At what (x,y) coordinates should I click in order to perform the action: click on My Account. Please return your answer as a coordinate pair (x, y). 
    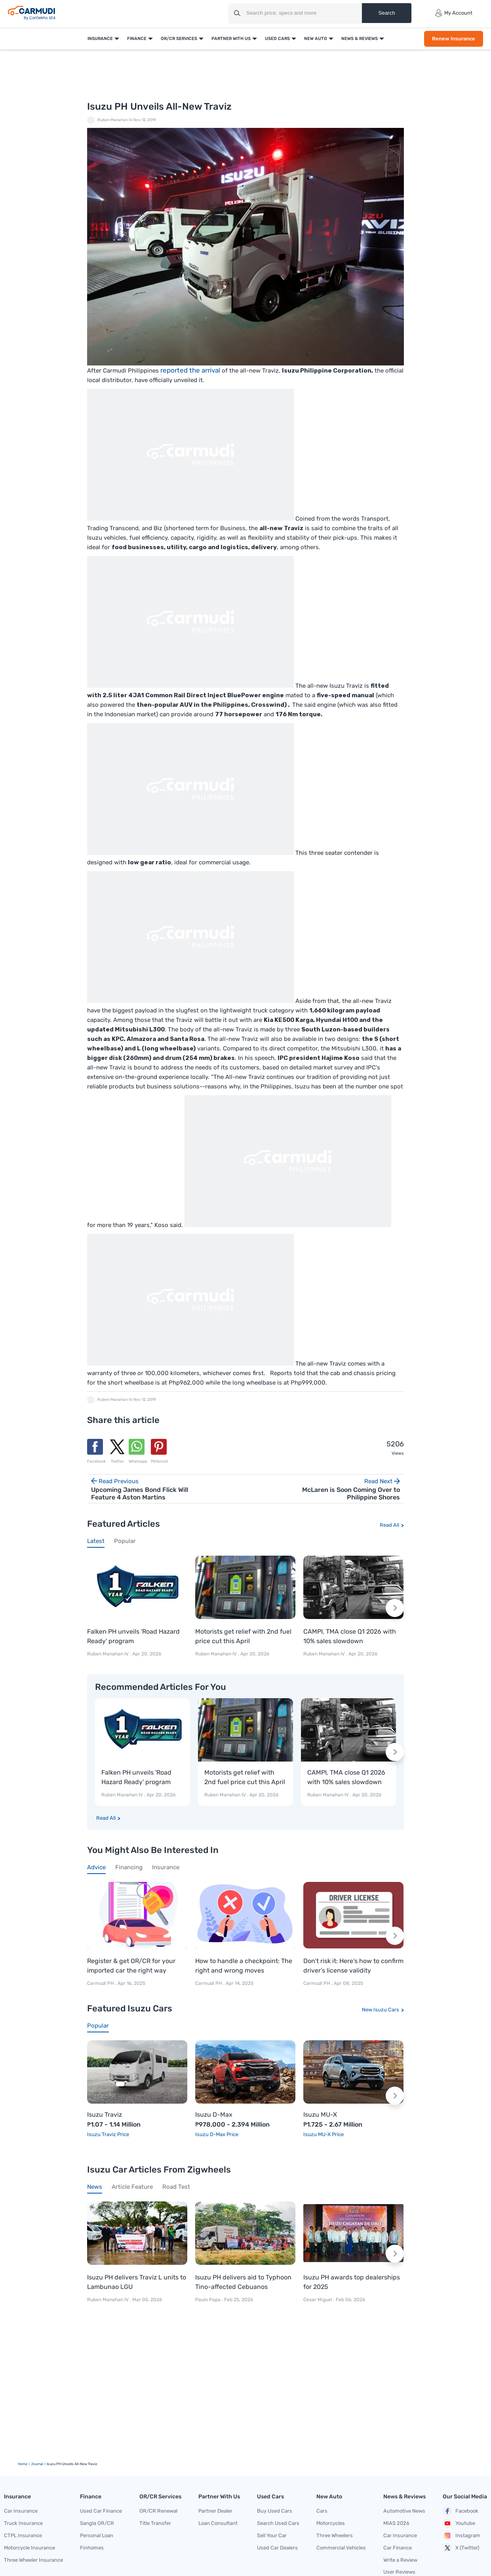
    Looking at the image, I should click on (453, 13).